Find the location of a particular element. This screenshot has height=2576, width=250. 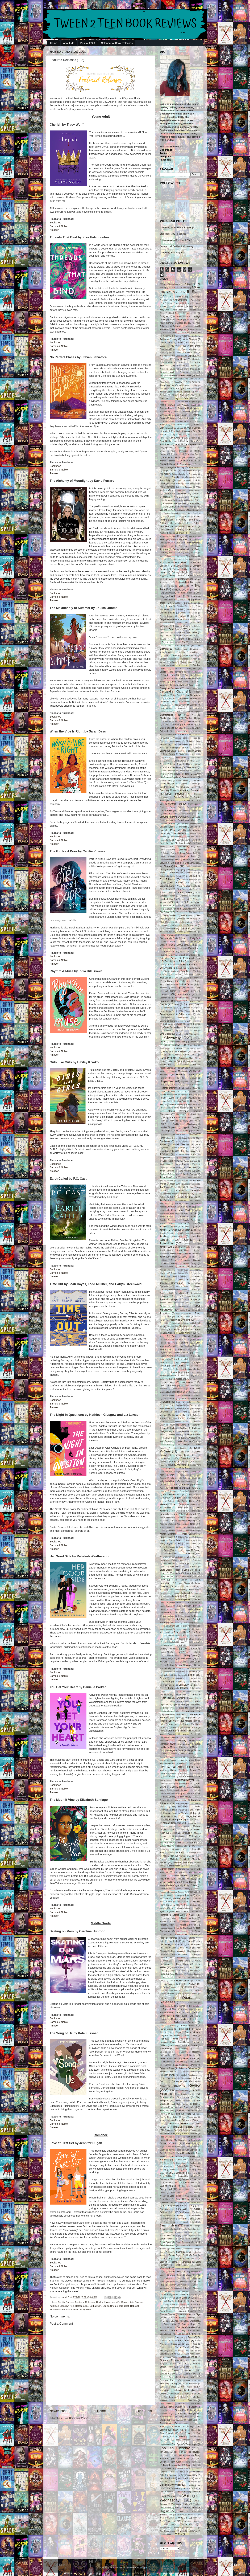

Sasha Alsberg is located at coordinates (166, 2252).